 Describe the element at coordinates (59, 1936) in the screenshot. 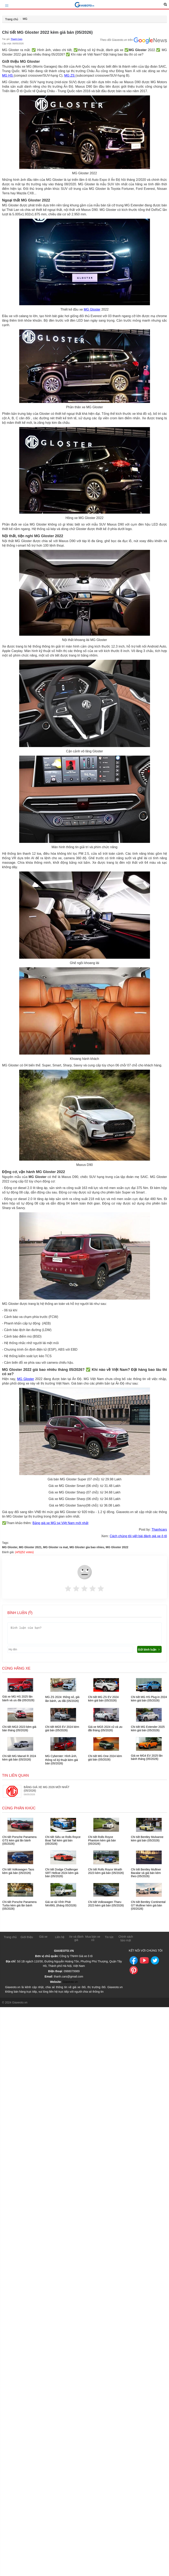

I see `Liên hệ` at that location.